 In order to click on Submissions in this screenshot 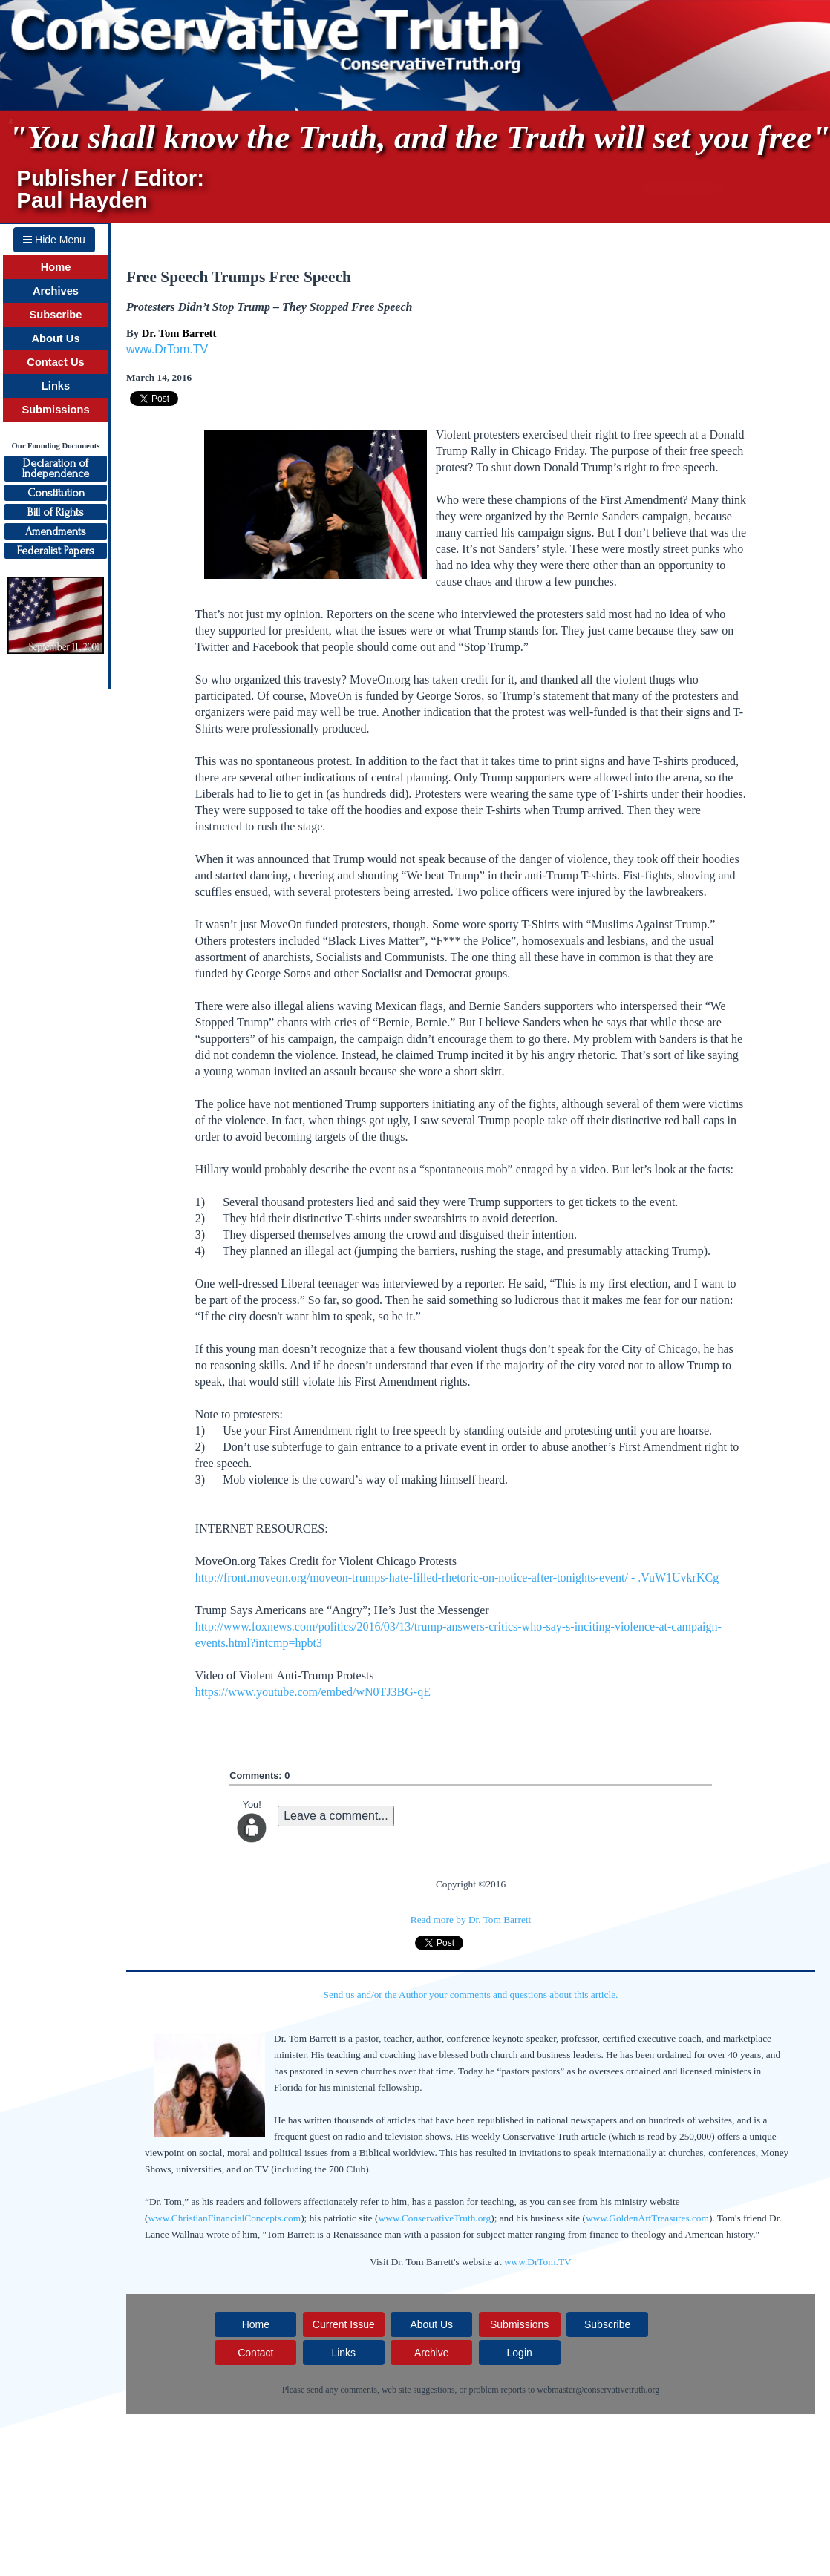, I will do `click(55, 410)`.